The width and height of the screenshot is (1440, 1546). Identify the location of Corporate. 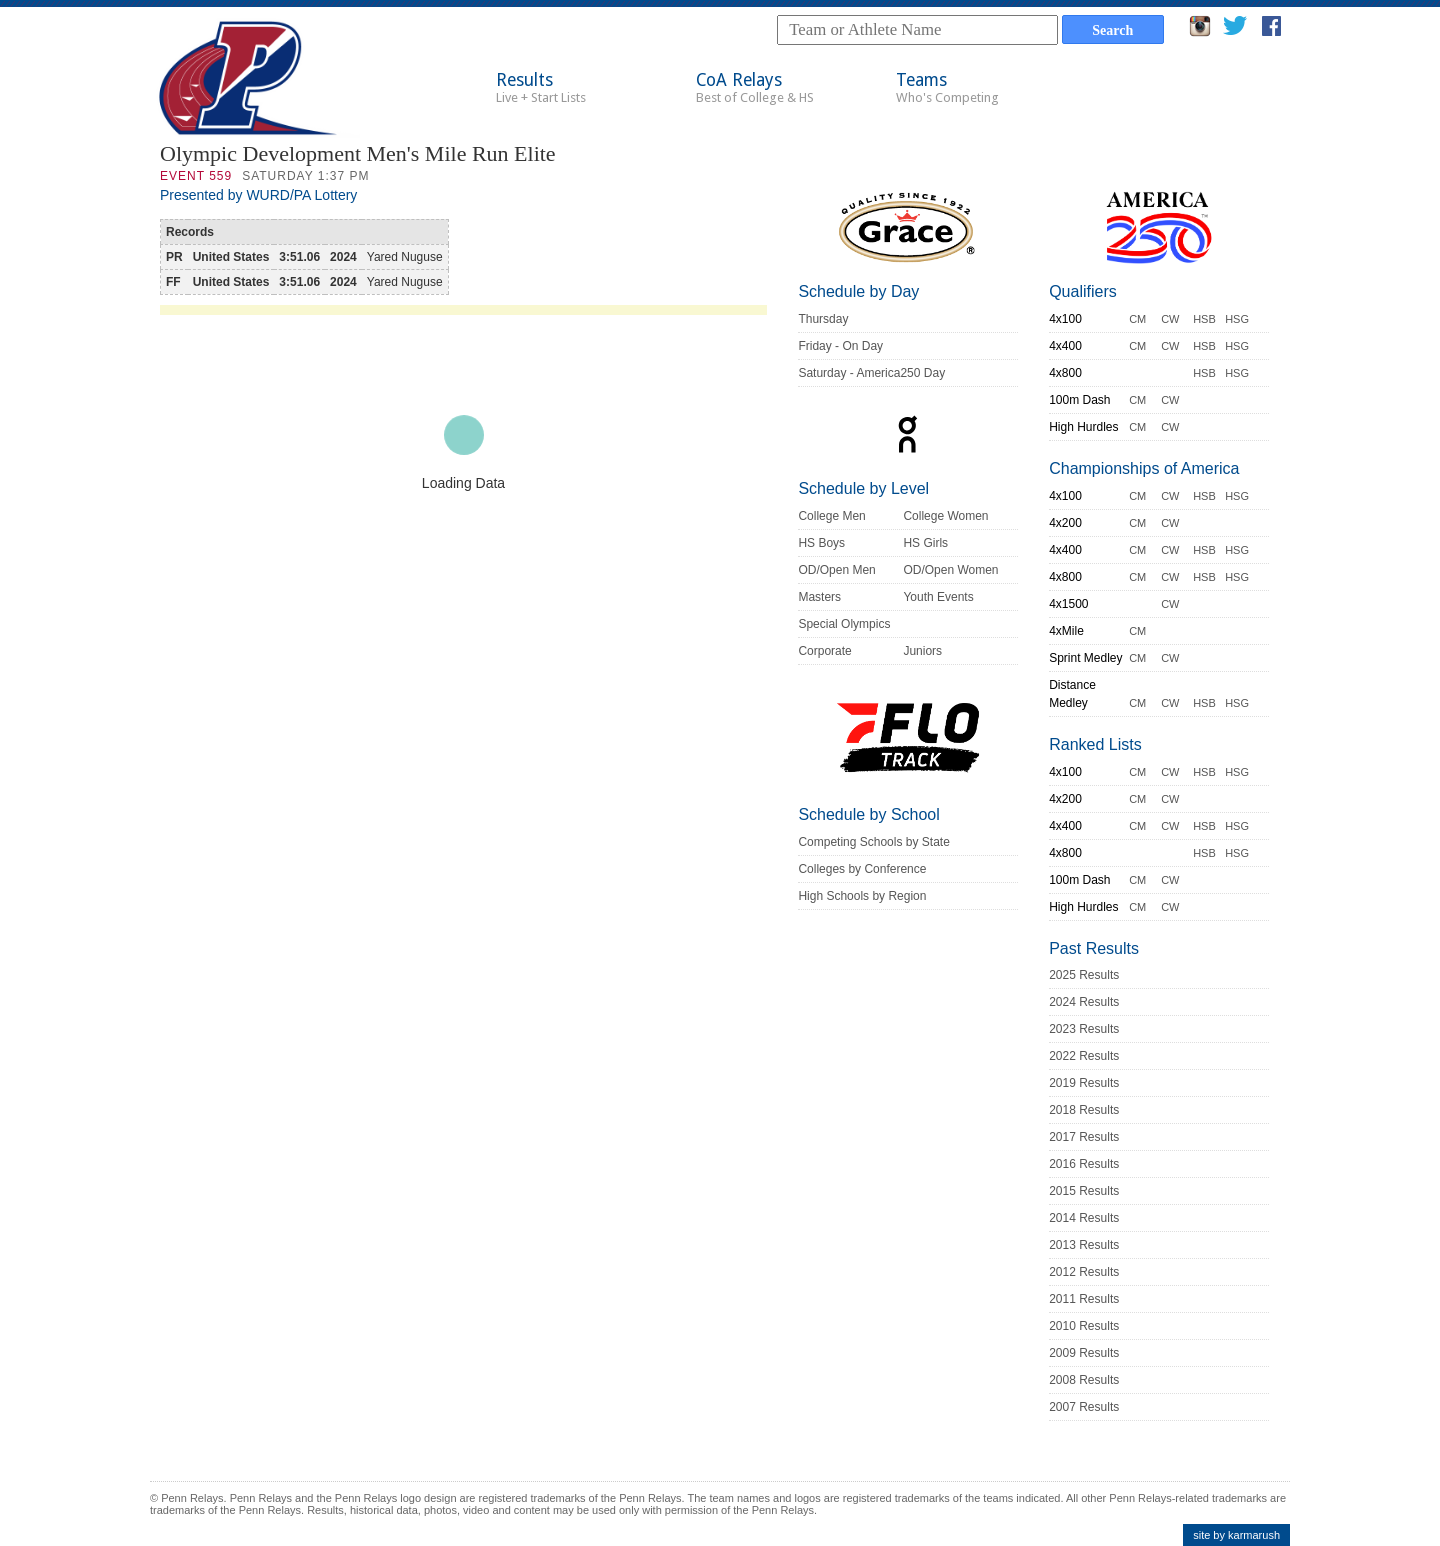
(824, 651).